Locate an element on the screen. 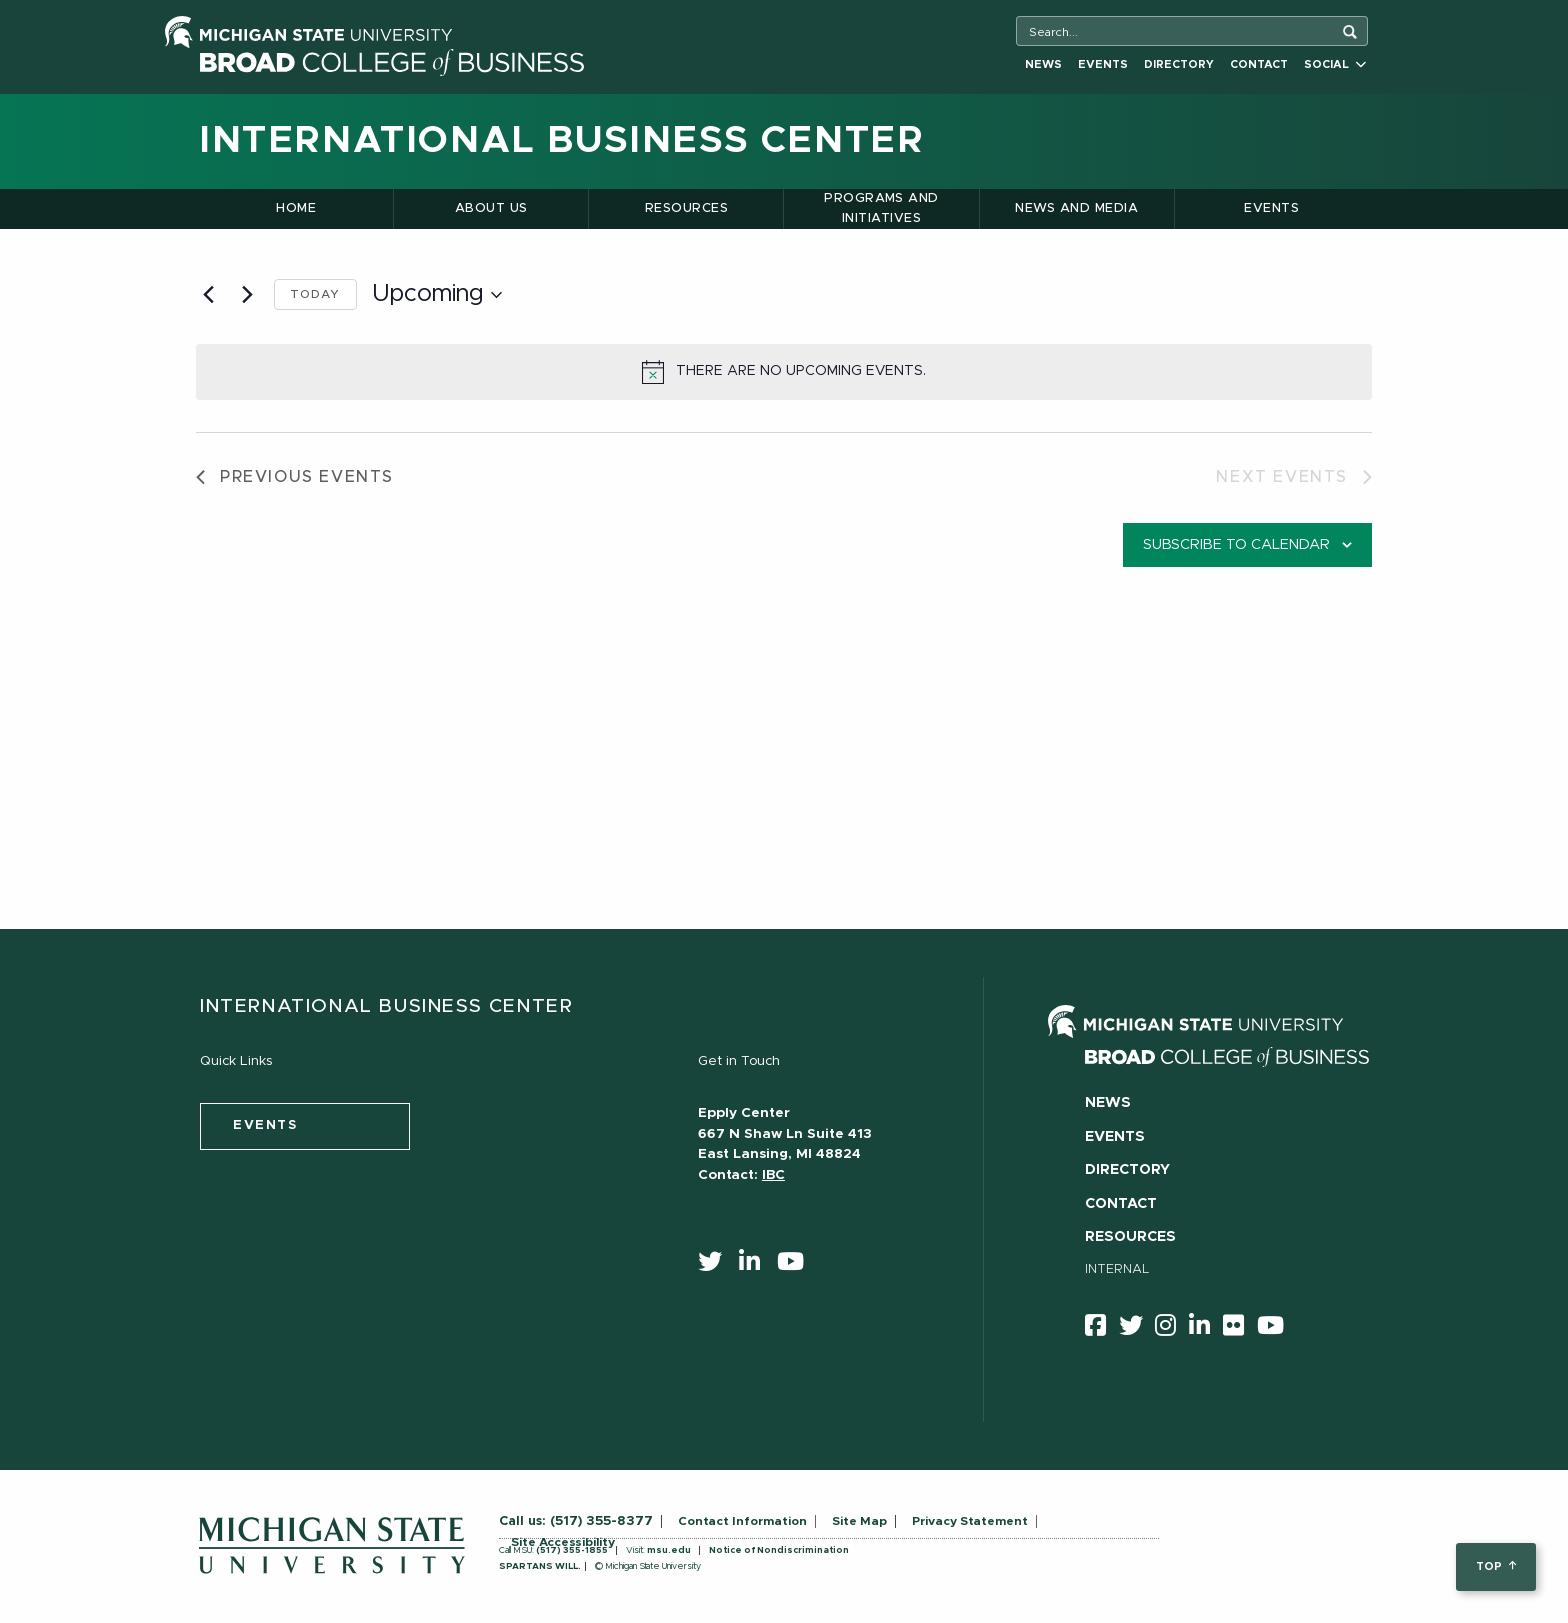 Image resolution: width=1568 pixels, height=1623 pixels. [alert] is located at coordinates (784, 372).